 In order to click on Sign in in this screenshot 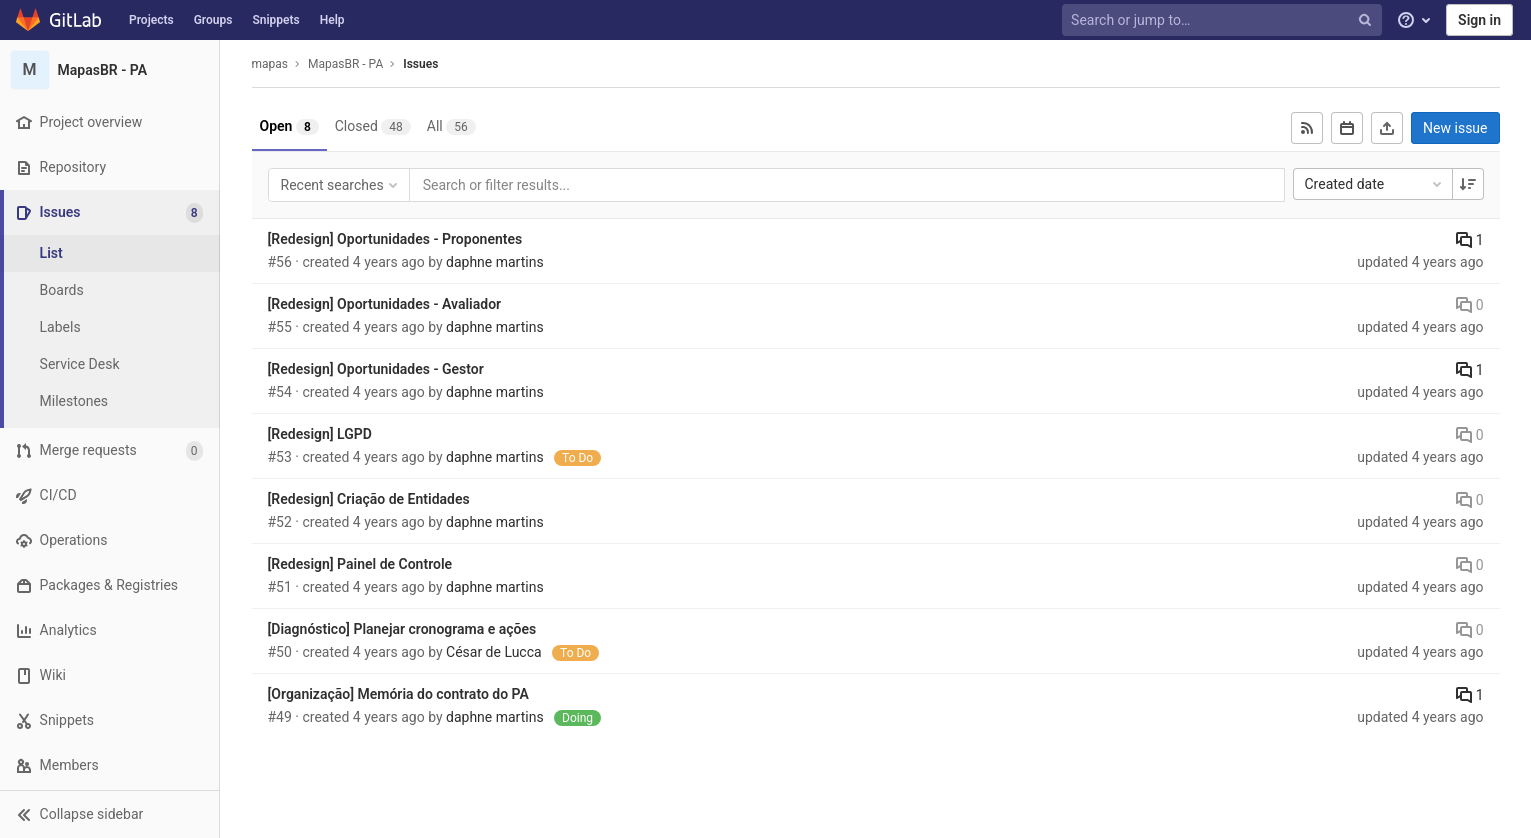, I will do `click(1479, 20)`.